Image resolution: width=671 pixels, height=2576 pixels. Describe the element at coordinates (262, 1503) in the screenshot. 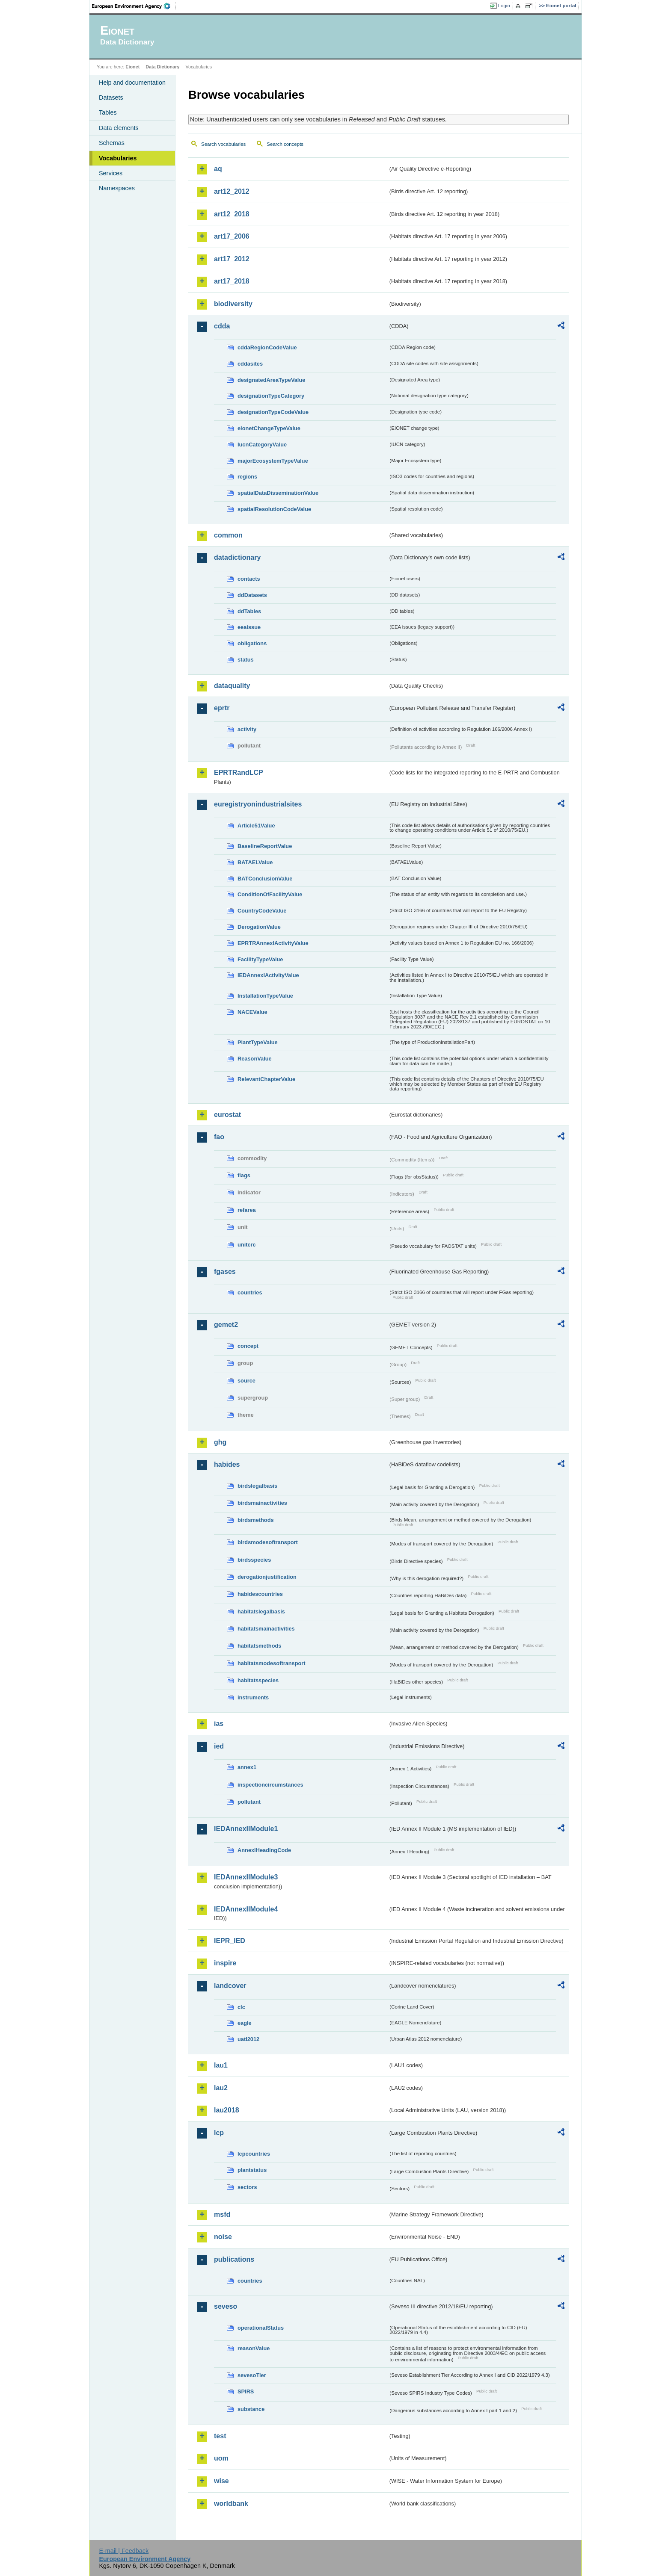

I see `birdsmainactivities` at that location.